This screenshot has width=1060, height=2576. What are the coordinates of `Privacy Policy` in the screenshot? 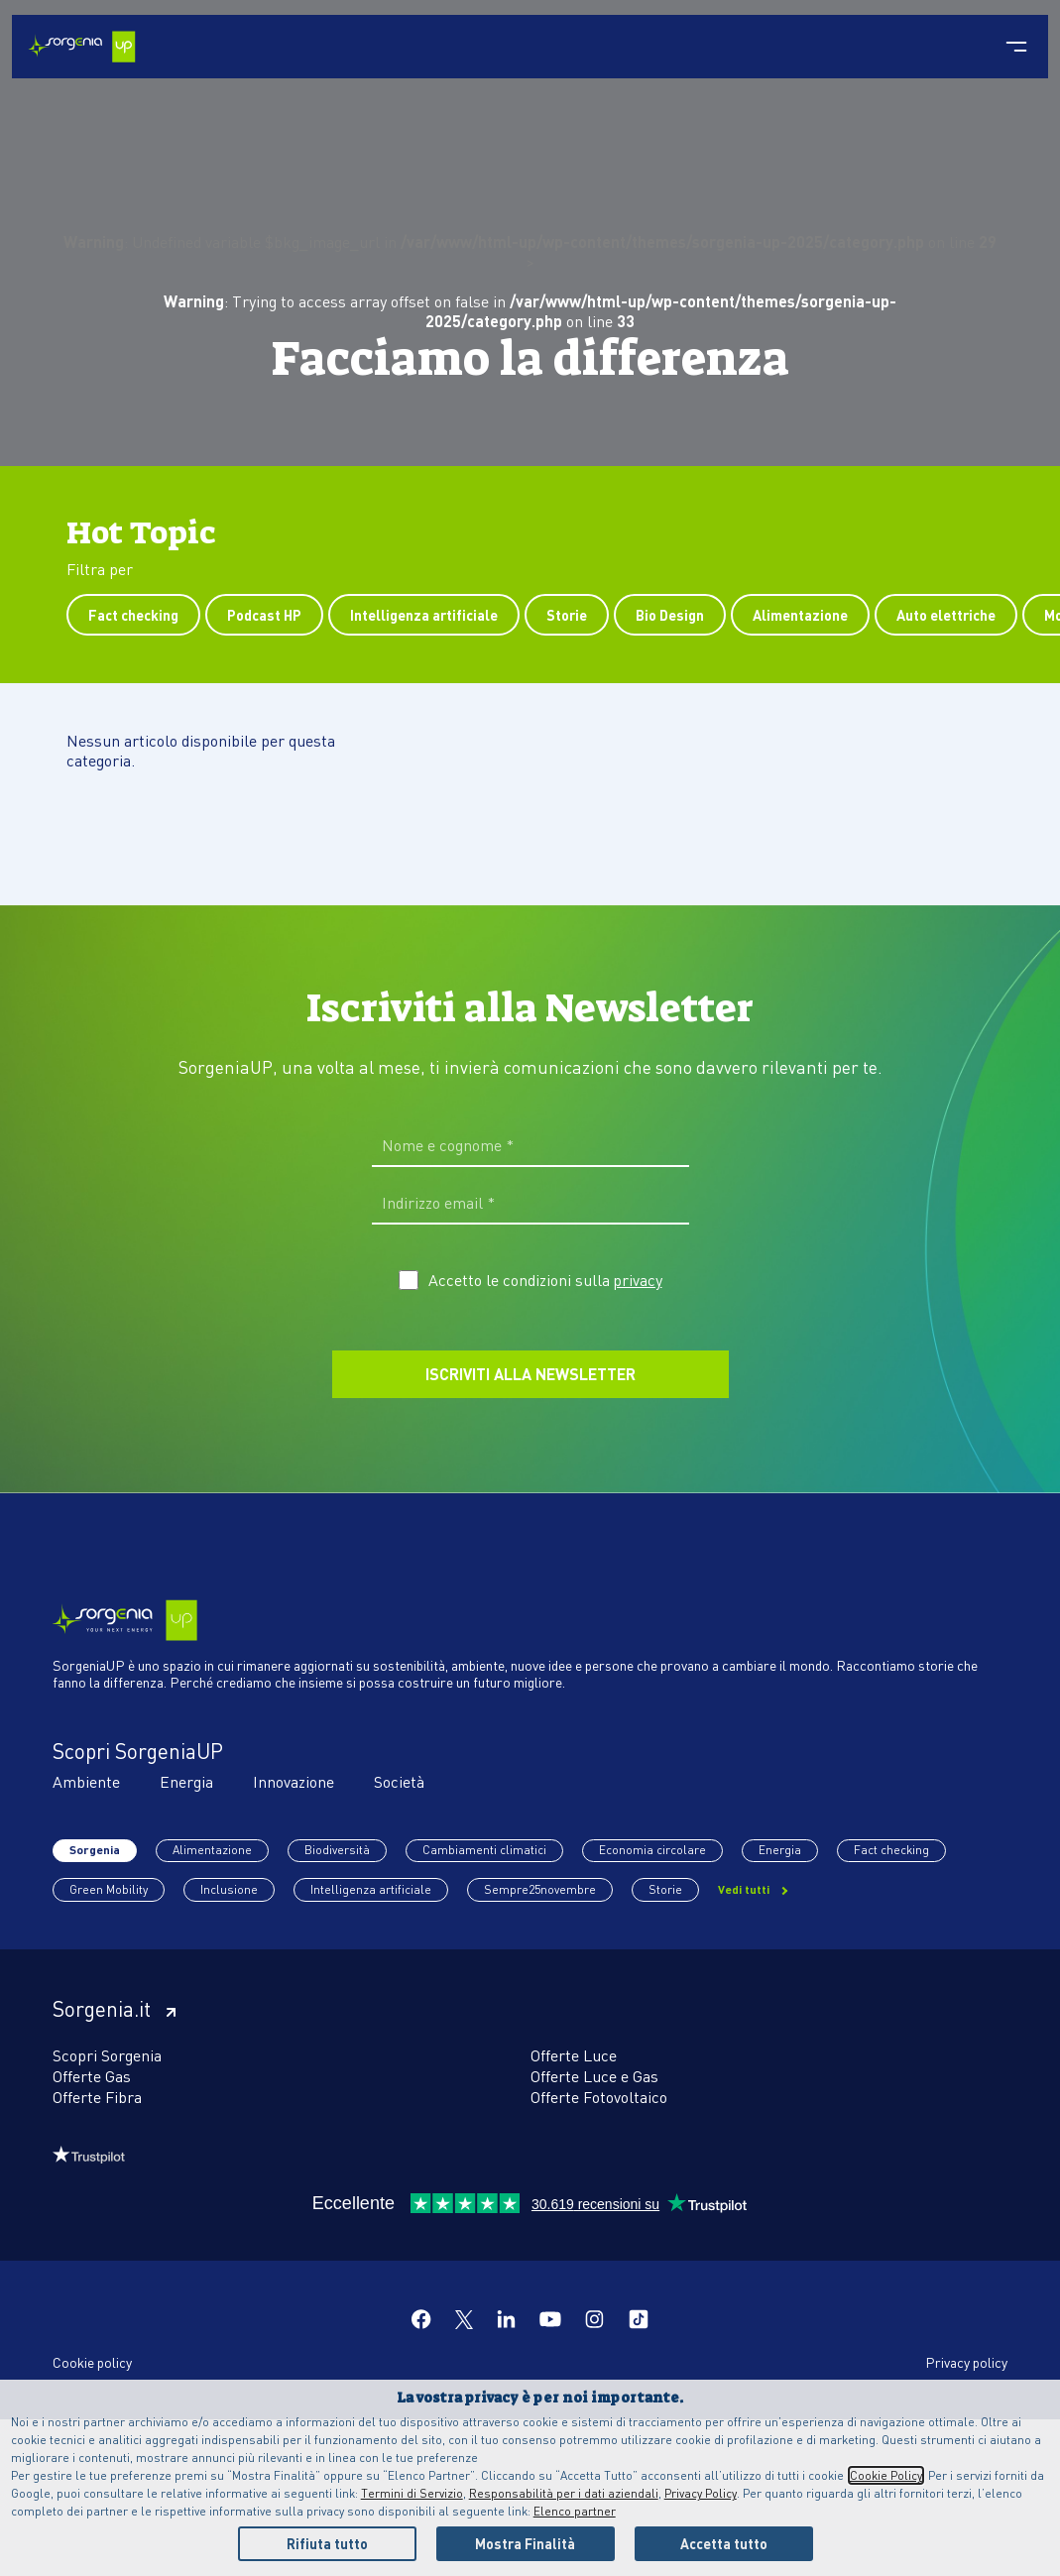 It's located at (700, 2493).